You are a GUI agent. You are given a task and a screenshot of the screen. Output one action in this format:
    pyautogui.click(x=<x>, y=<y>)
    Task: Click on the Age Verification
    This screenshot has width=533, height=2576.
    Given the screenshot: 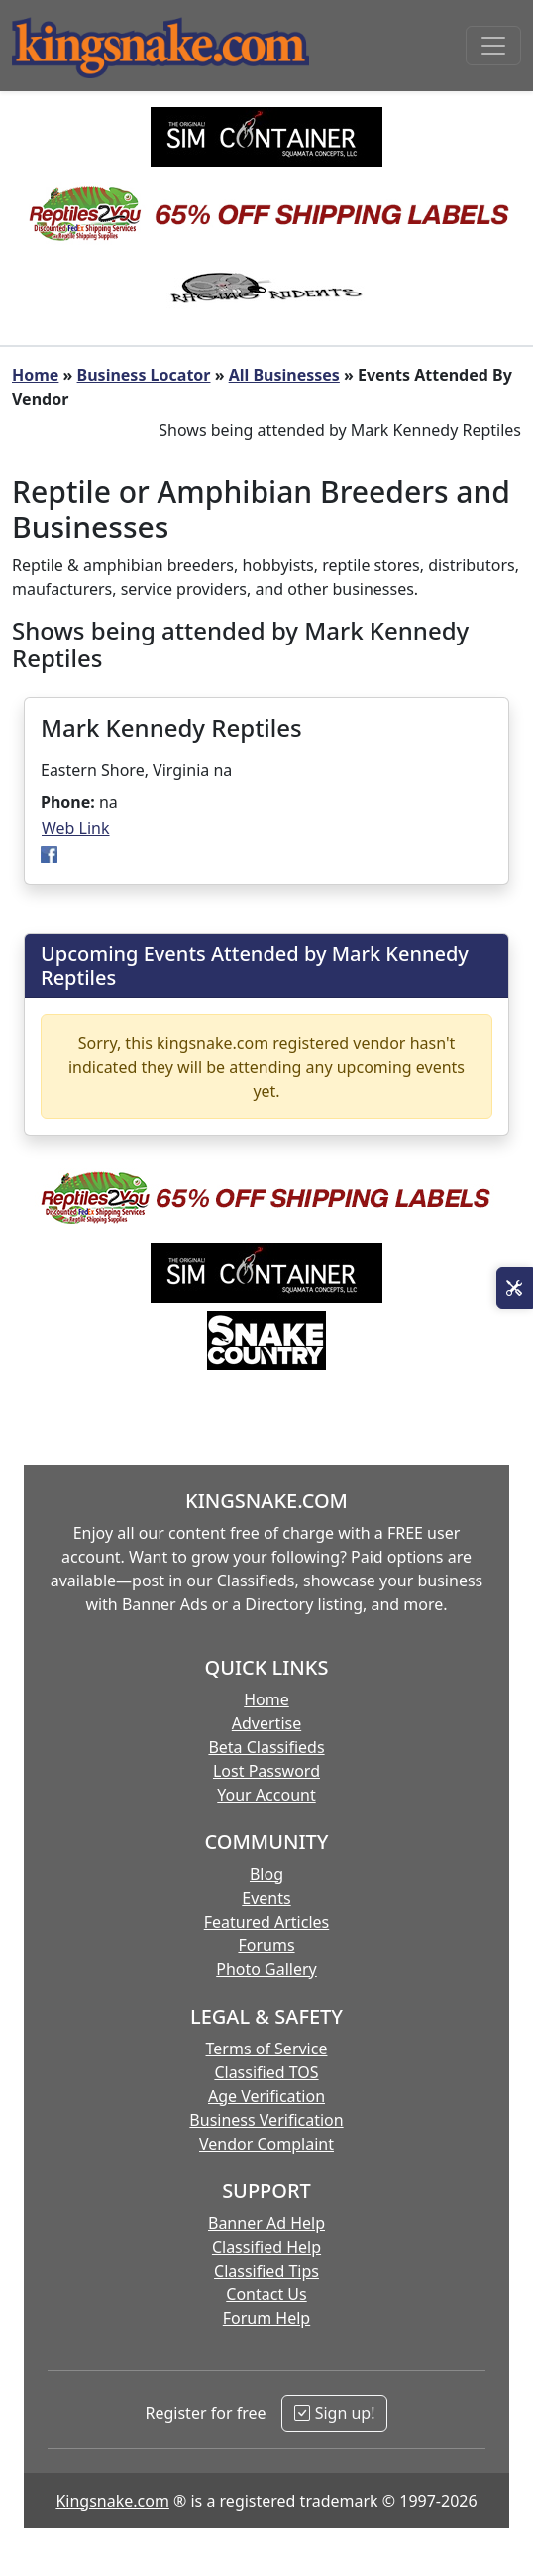 What is the action you would take?
    pyautogui.click(x=266, y=2096)
    